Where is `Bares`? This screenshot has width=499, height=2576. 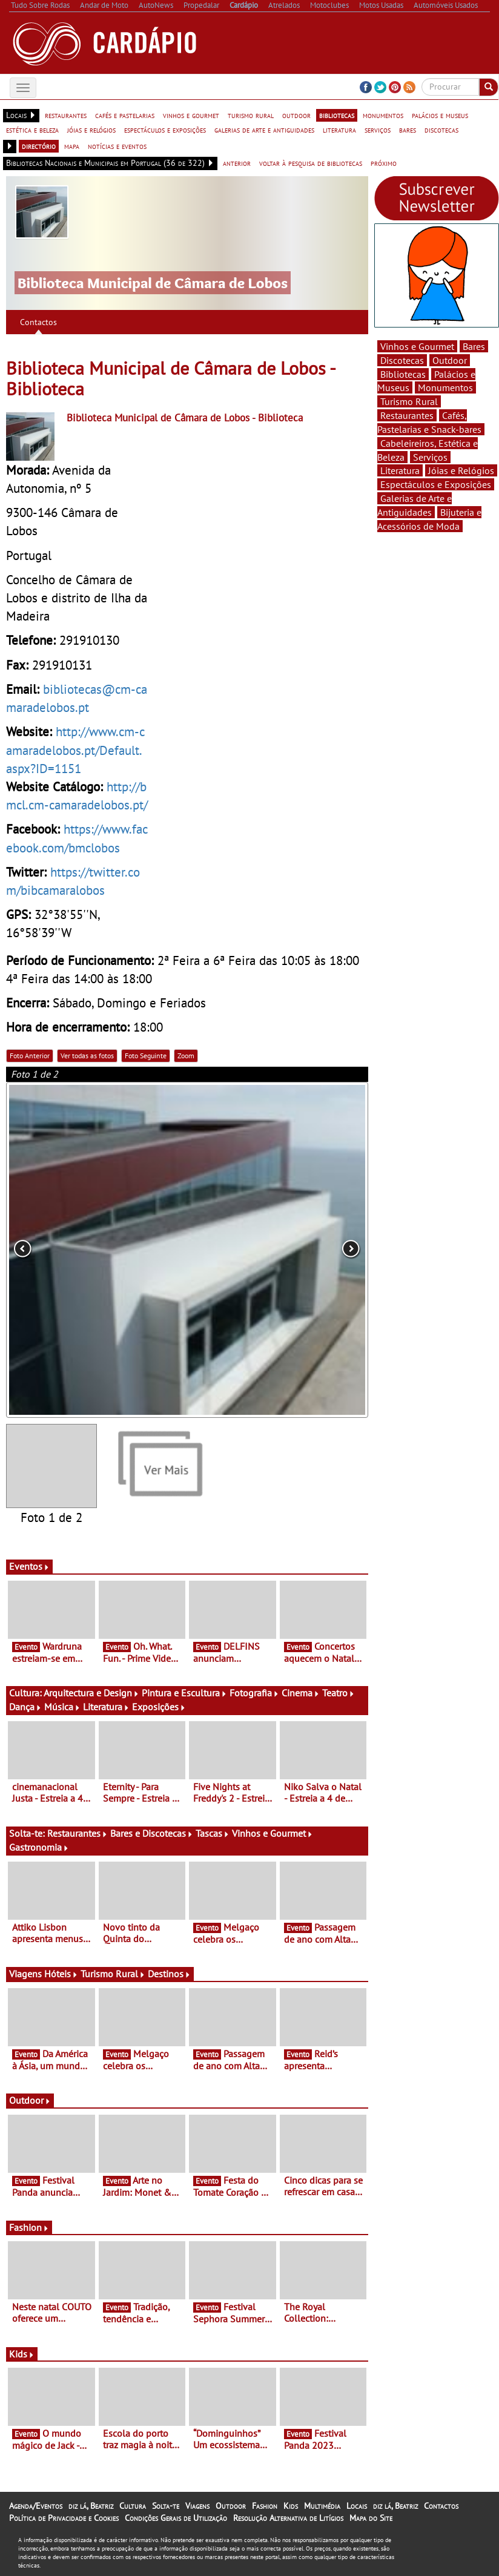 Bares is located at coordinates (474, 346).